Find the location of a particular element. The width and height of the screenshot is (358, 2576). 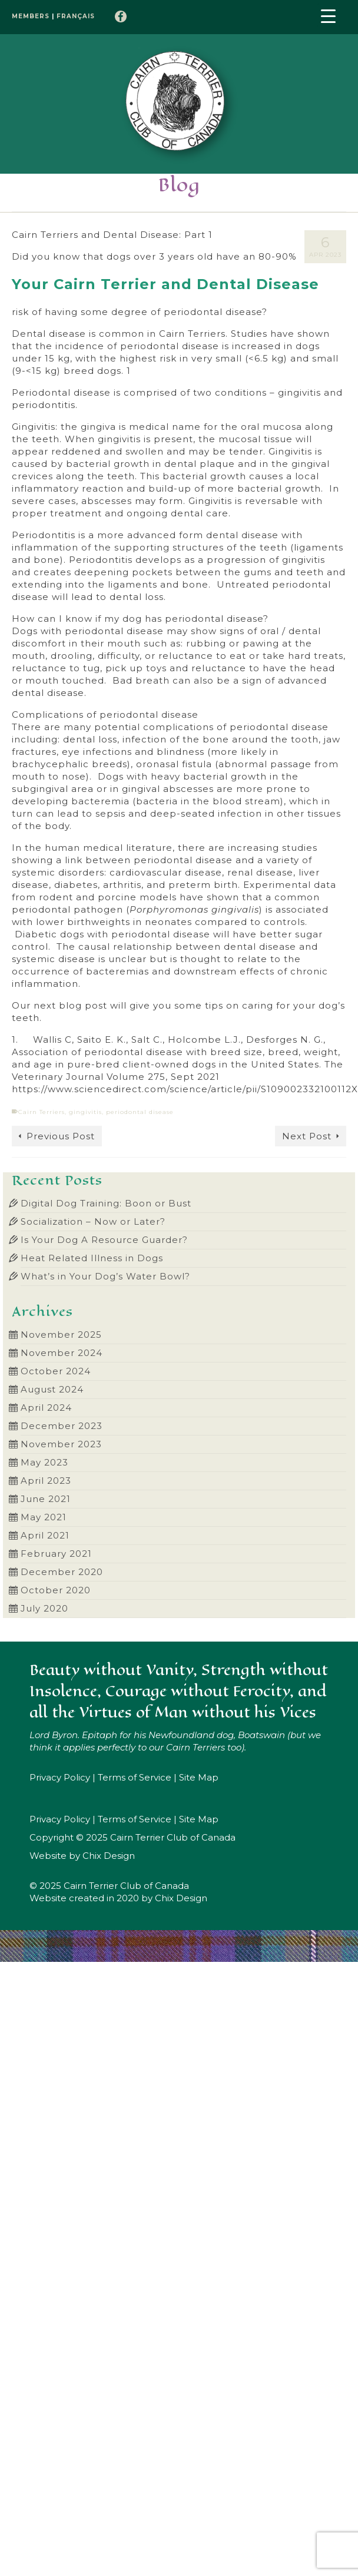

Cairn Terriers is located at coordinates (41, 1112).